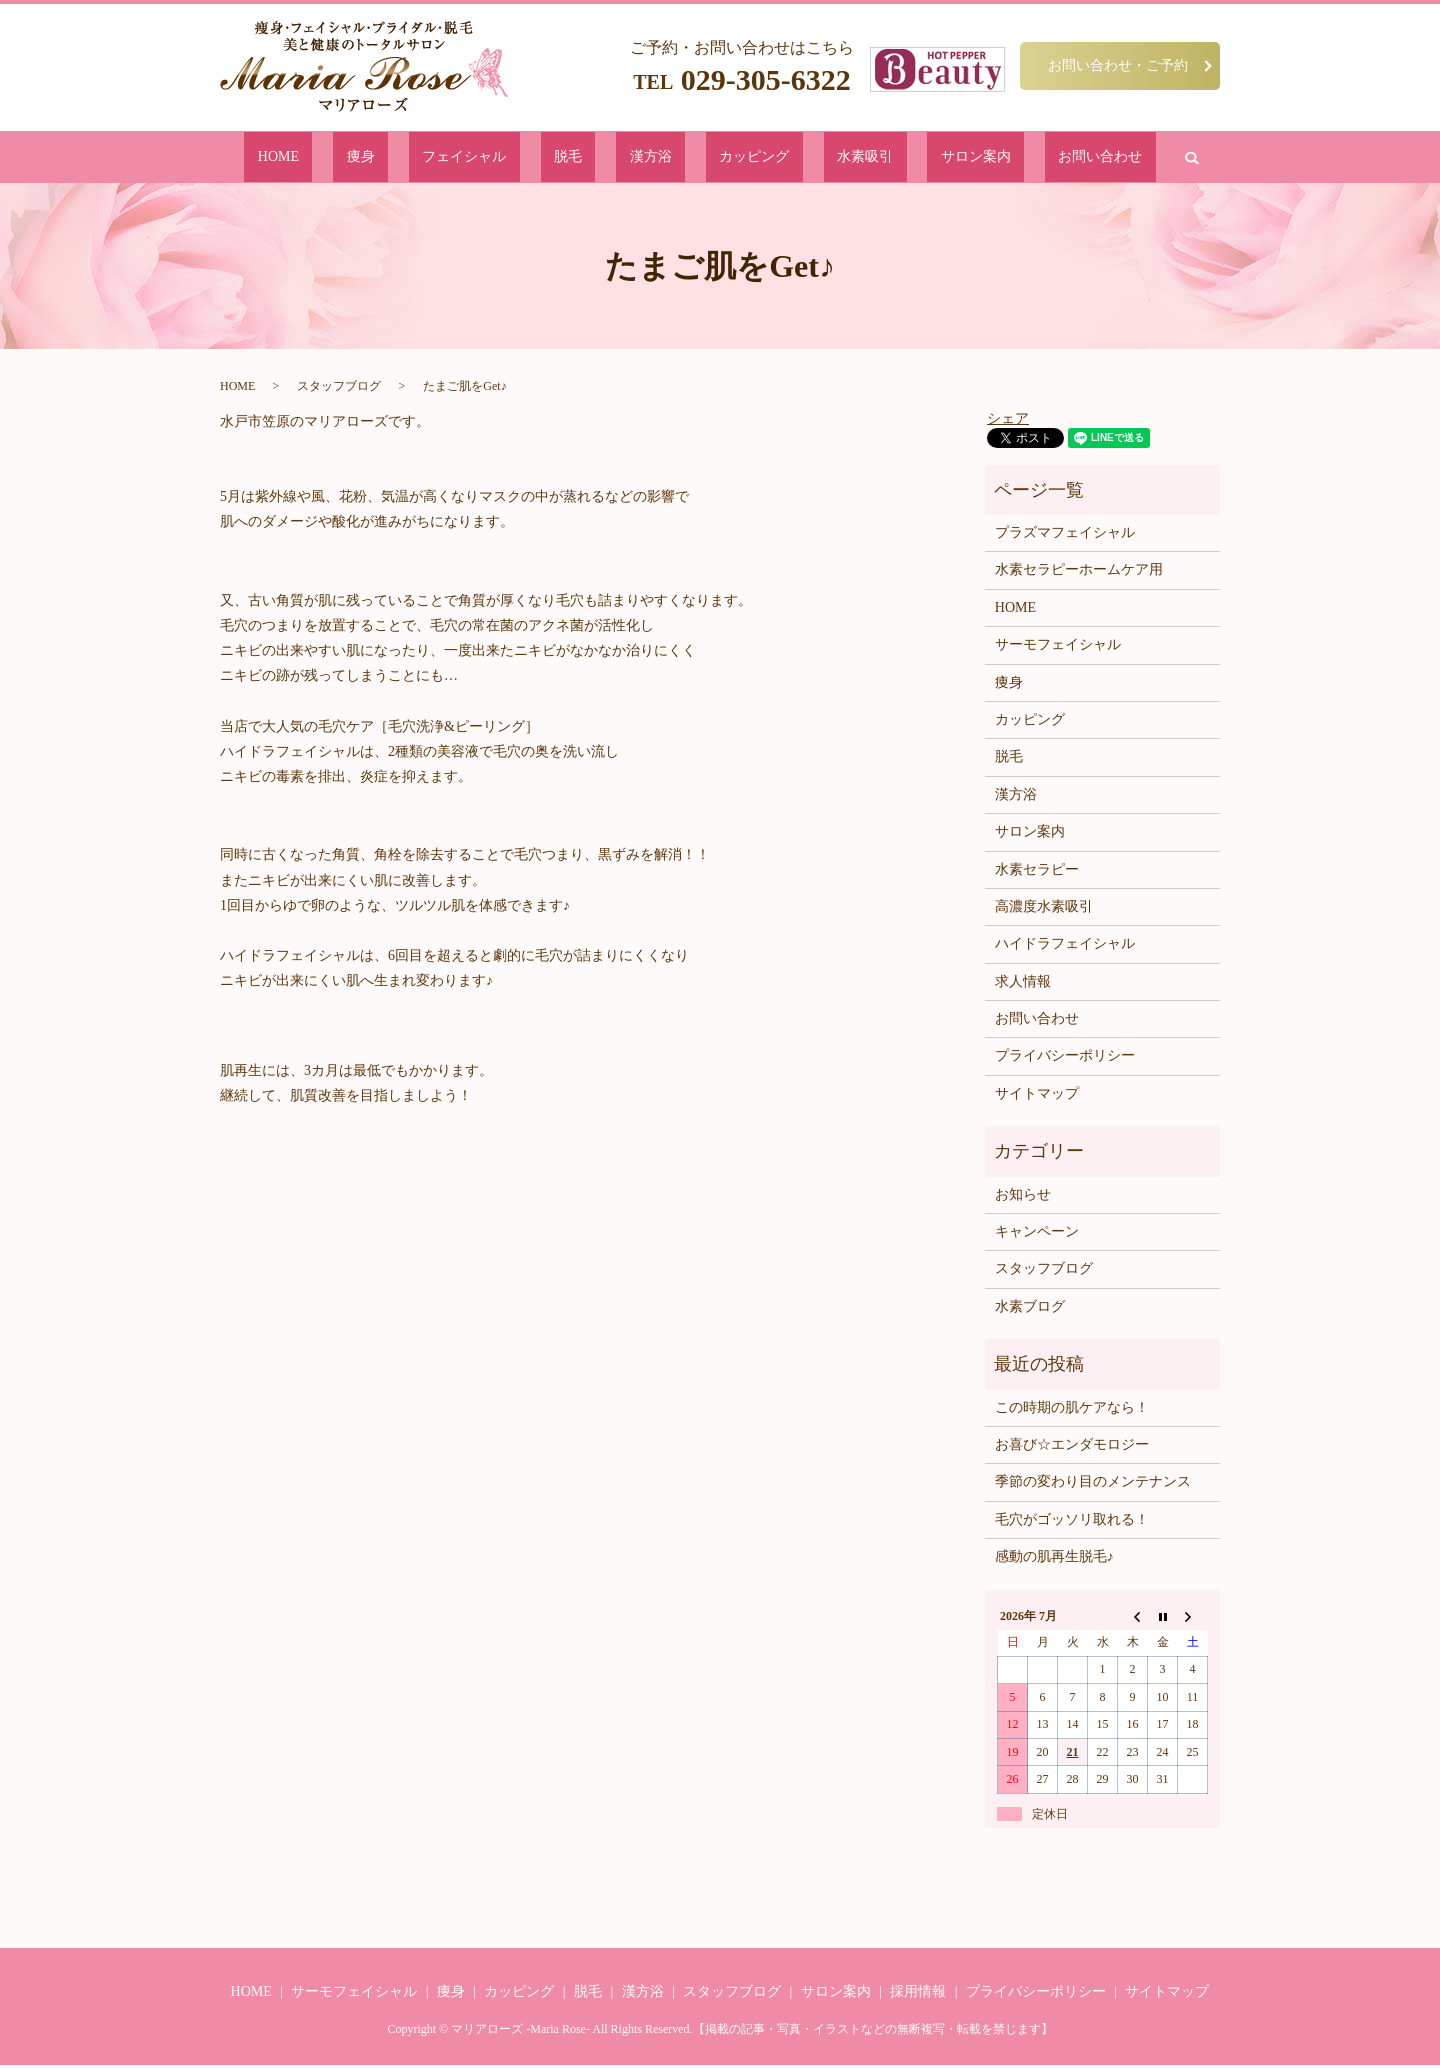 The height and width of the screenshot is (2069, 1440). What do you see at coordinates (1052, 159) in the screenshot?
I see `search` at bounding box center [1052, 159].